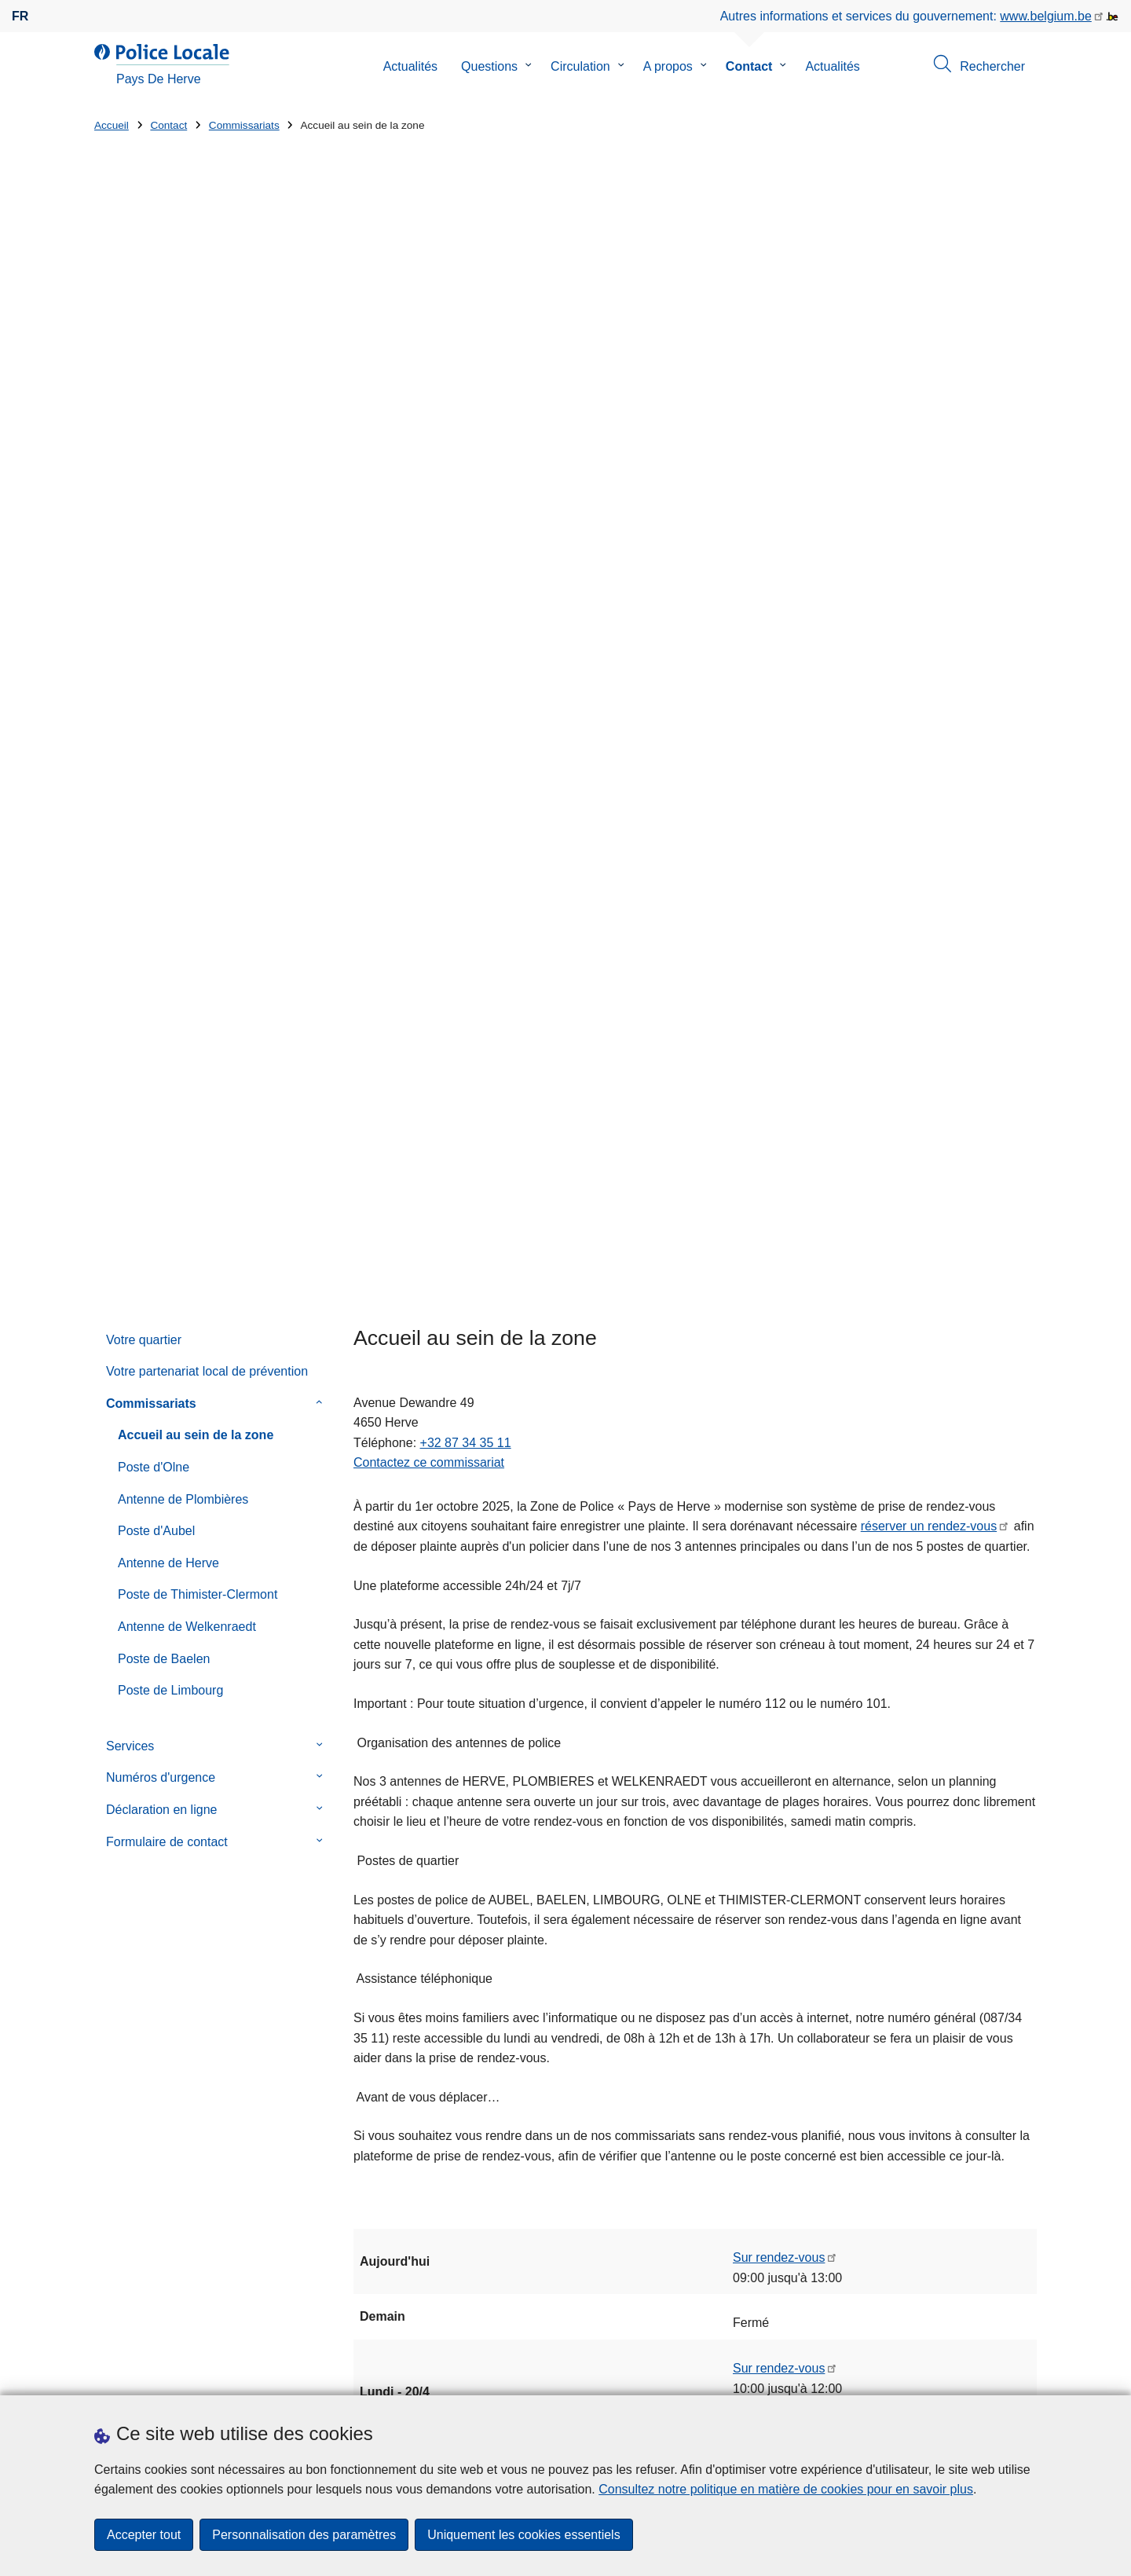 Image resolution: width=1131 pixels, height=2576 pixels. What do you see at coordinates (389, 2165) in the screenshot?
I see `Numéro de maison` at bounding box center [389, 2165].